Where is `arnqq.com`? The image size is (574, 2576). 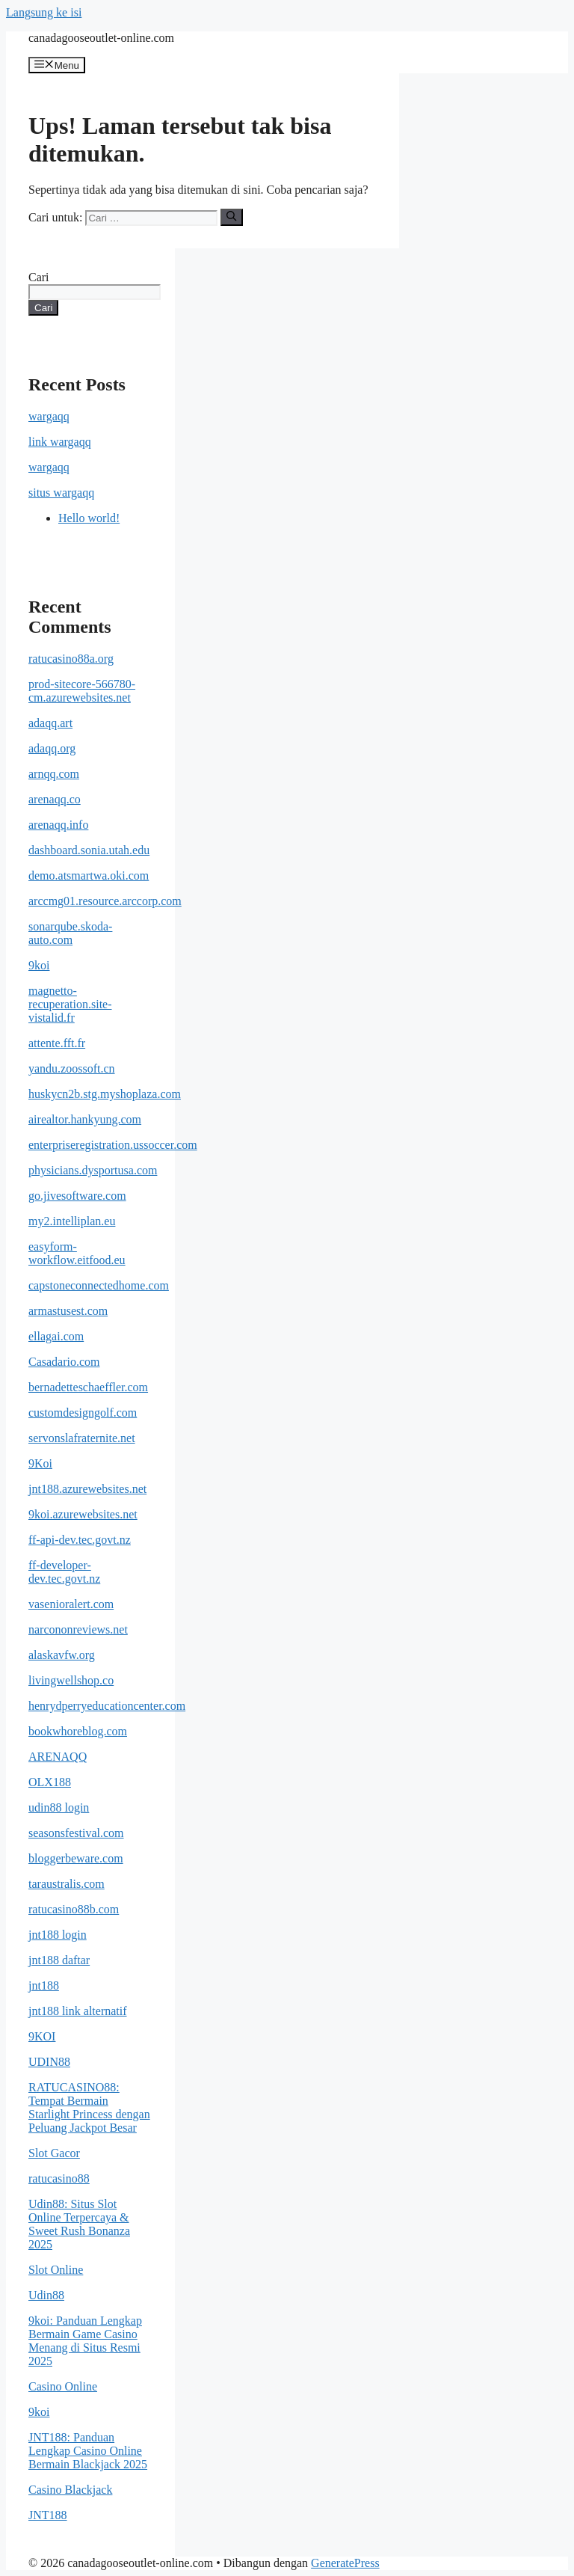 arnqq.com is located at coordinates (53, 773).